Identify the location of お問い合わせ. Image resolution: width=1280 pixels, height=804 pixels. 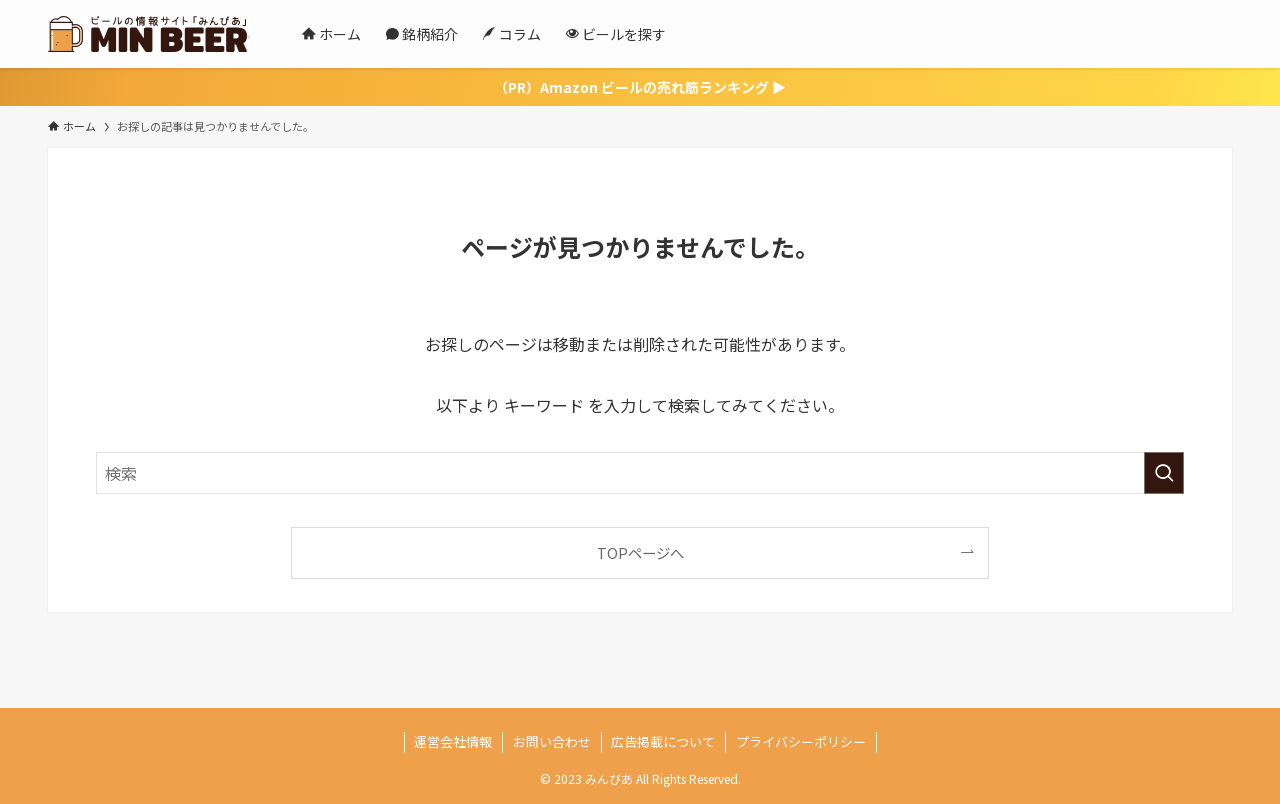
(552, 741).